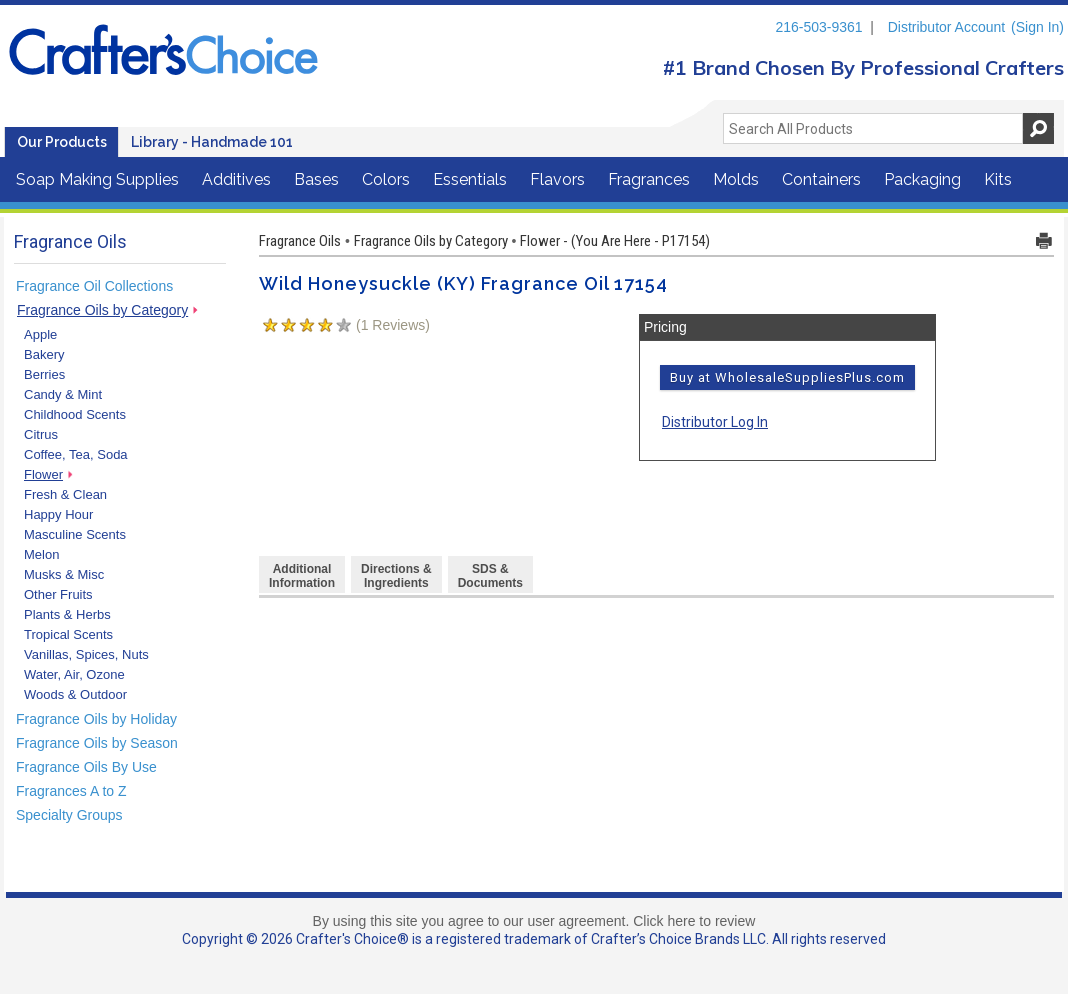  I want to click on Essentials, so click(470, 179).